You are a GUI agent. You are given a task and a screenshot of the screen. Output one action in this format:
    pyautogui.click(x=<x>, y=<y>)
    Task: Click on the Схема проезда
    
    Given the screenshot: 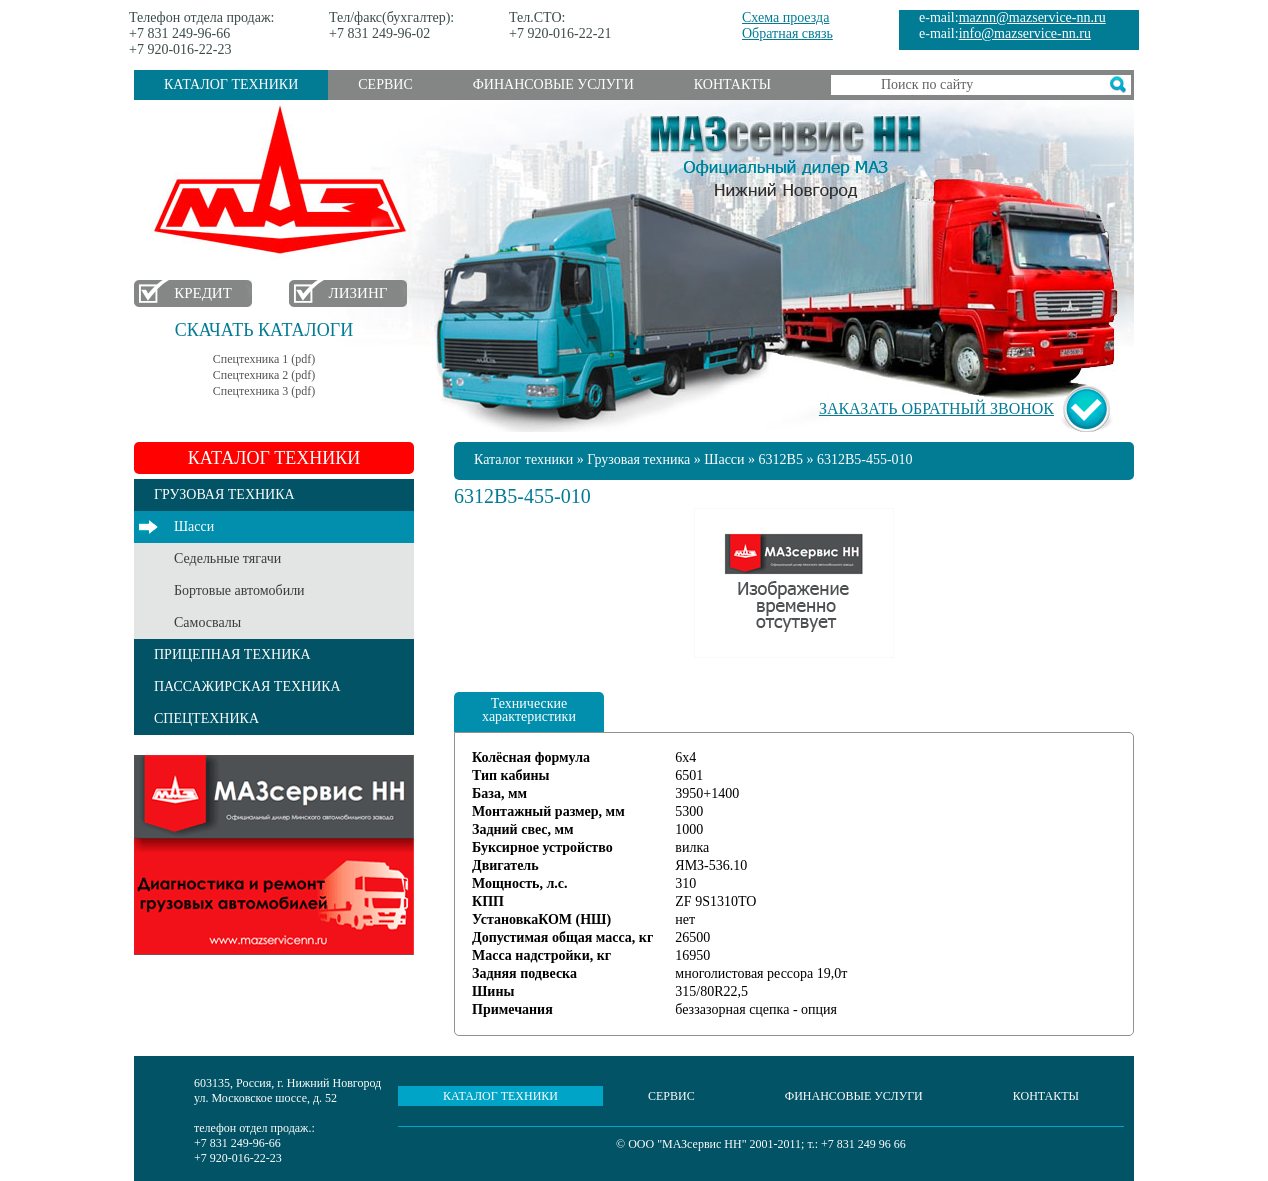 What is the action you would take?
    pyautogui.click(x=785, y=17)
    